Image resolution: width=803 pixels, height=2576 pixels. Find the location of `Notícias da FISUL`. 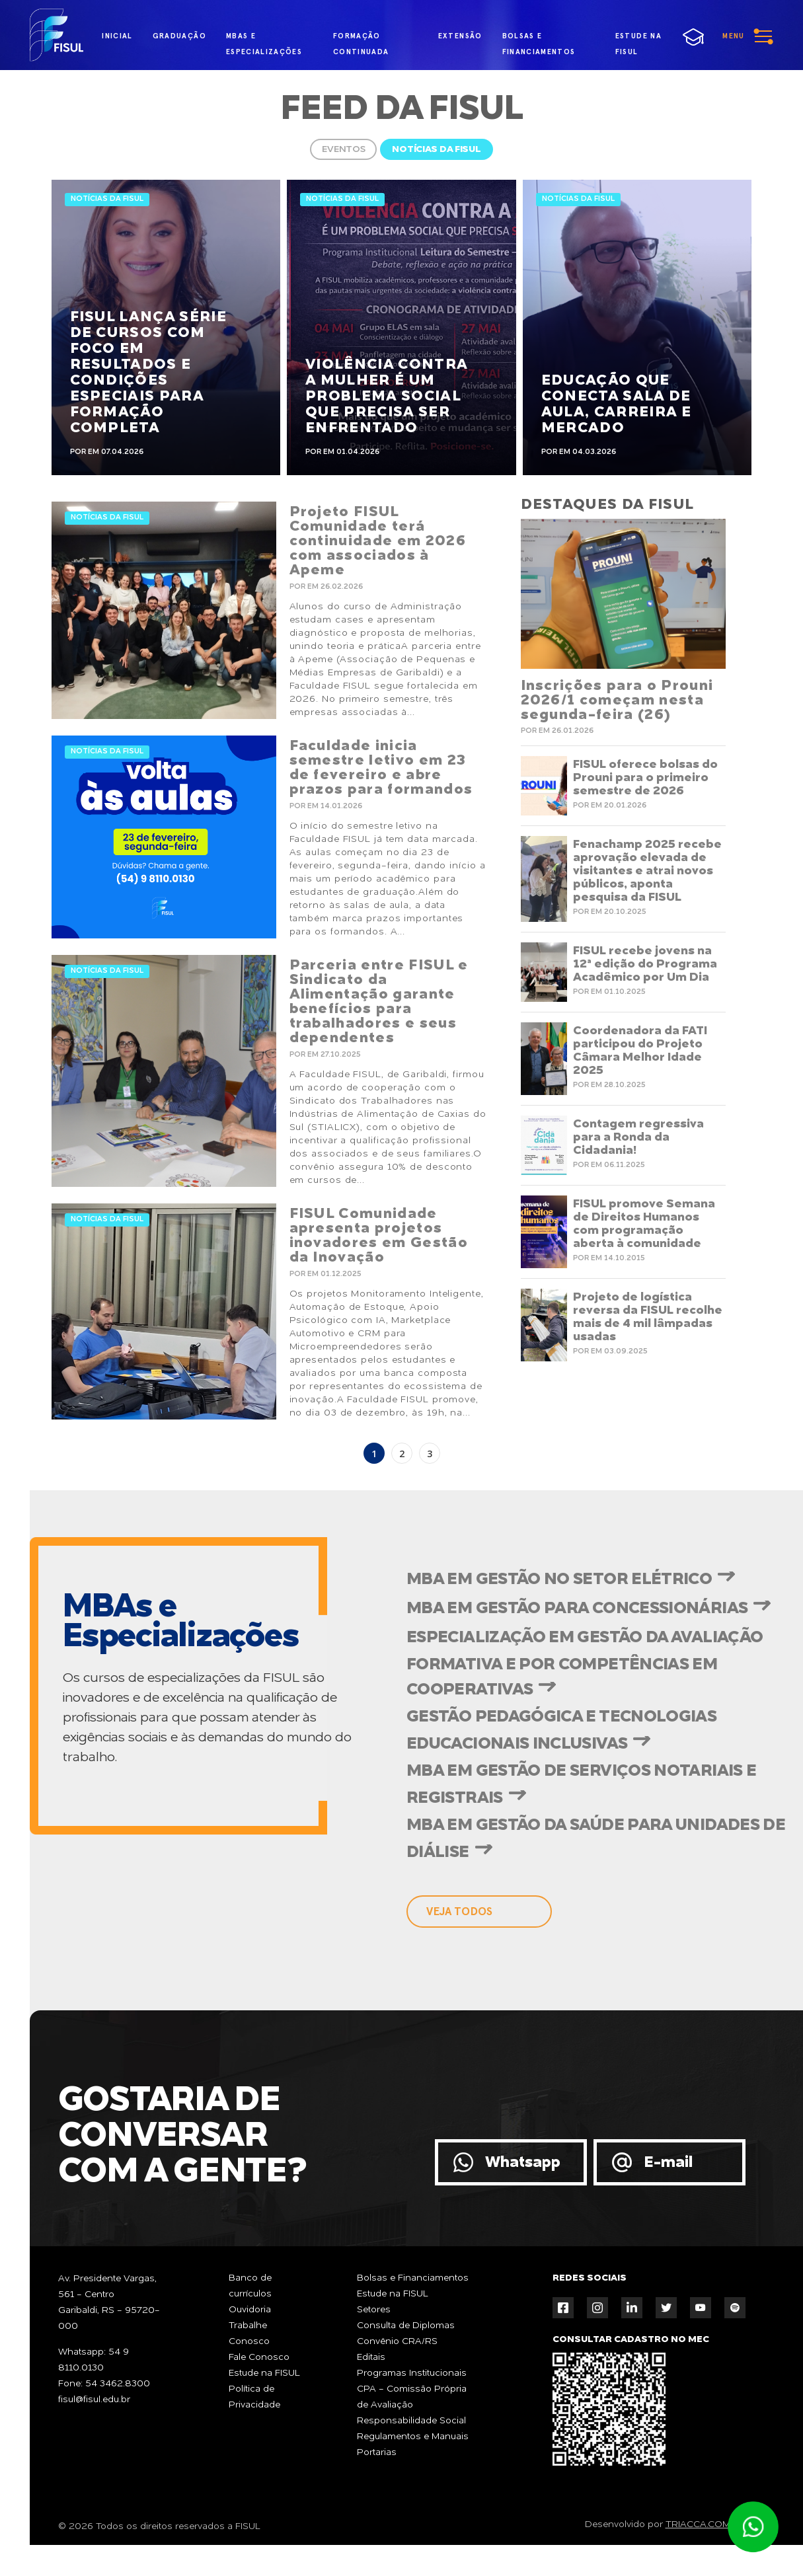

Notícias da FISUL is located at coordinates (436, 149).